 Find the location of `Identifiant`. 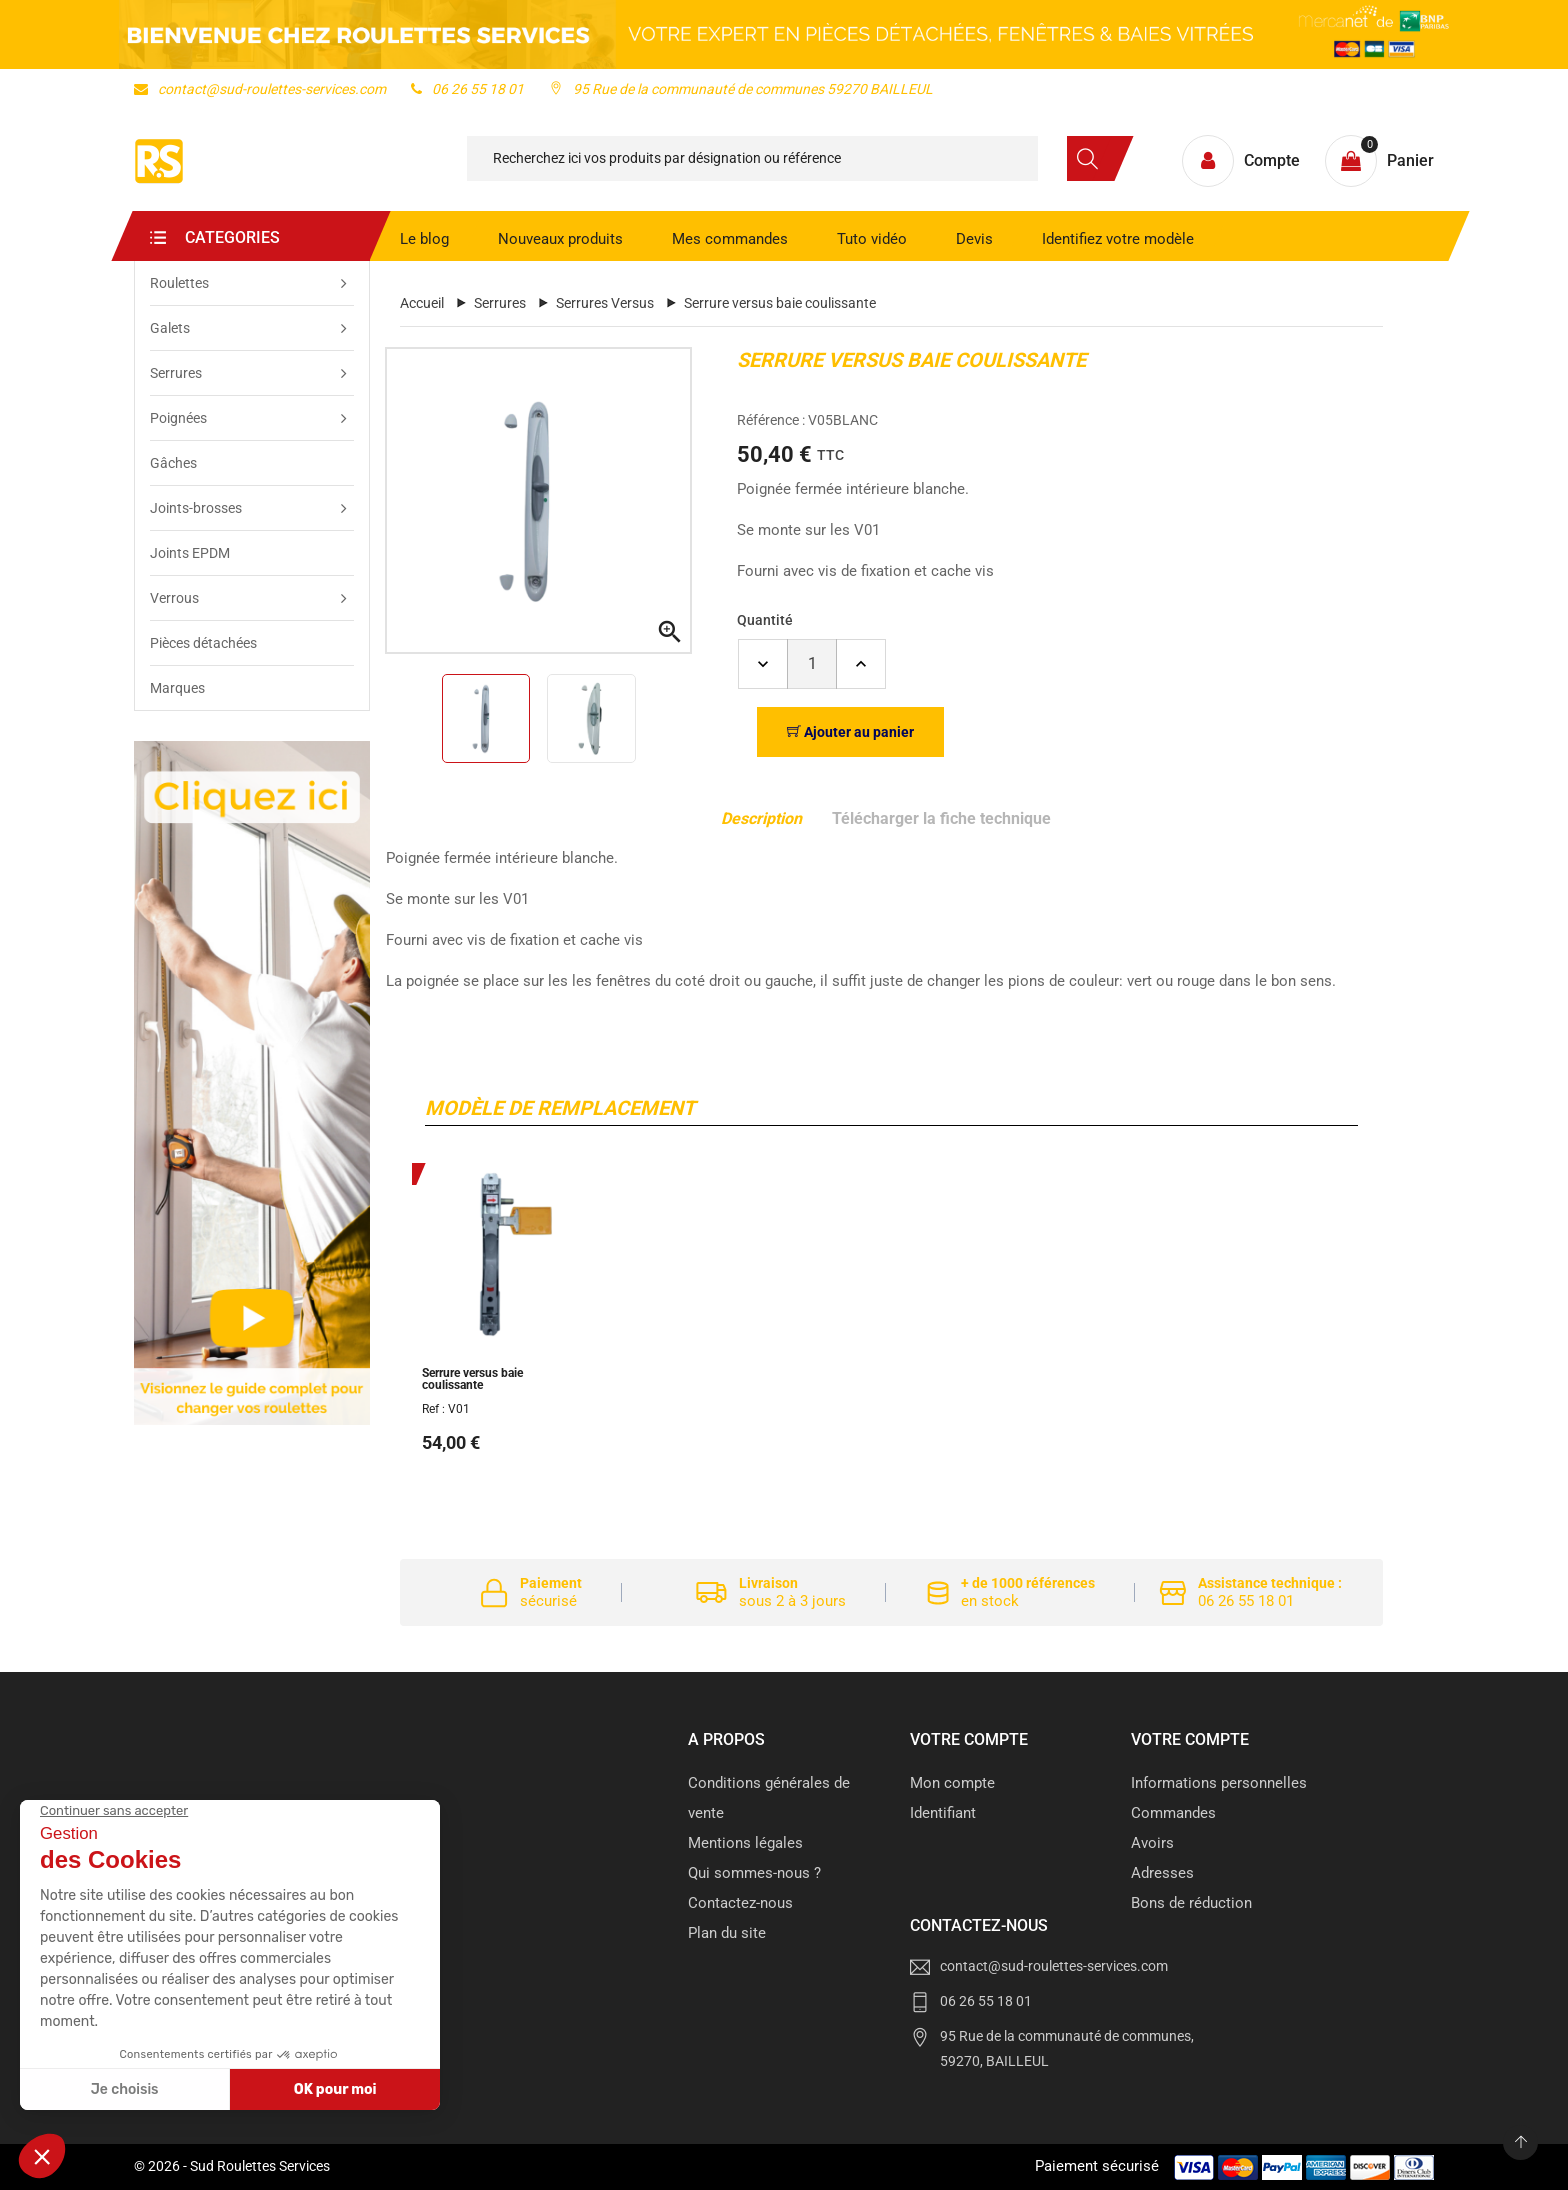

Identifiant is located at coordinates (943, 1813).